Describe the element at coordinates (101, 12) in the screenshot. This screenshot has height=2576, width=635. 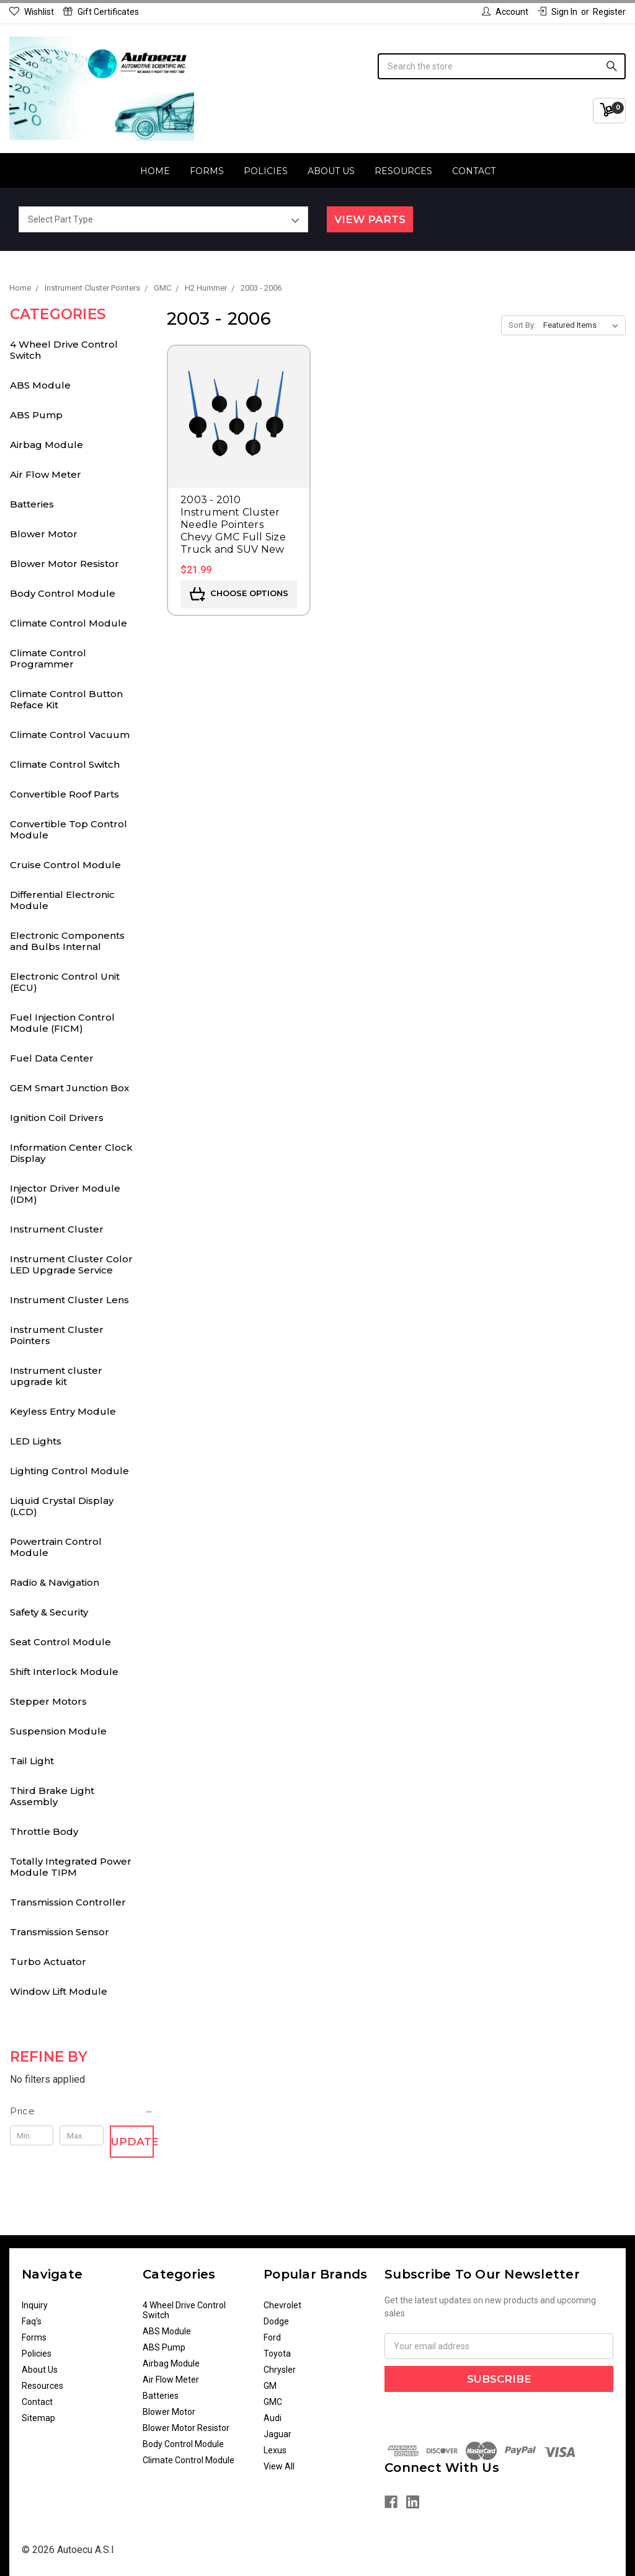
I see `Gift Certificates` at that location.